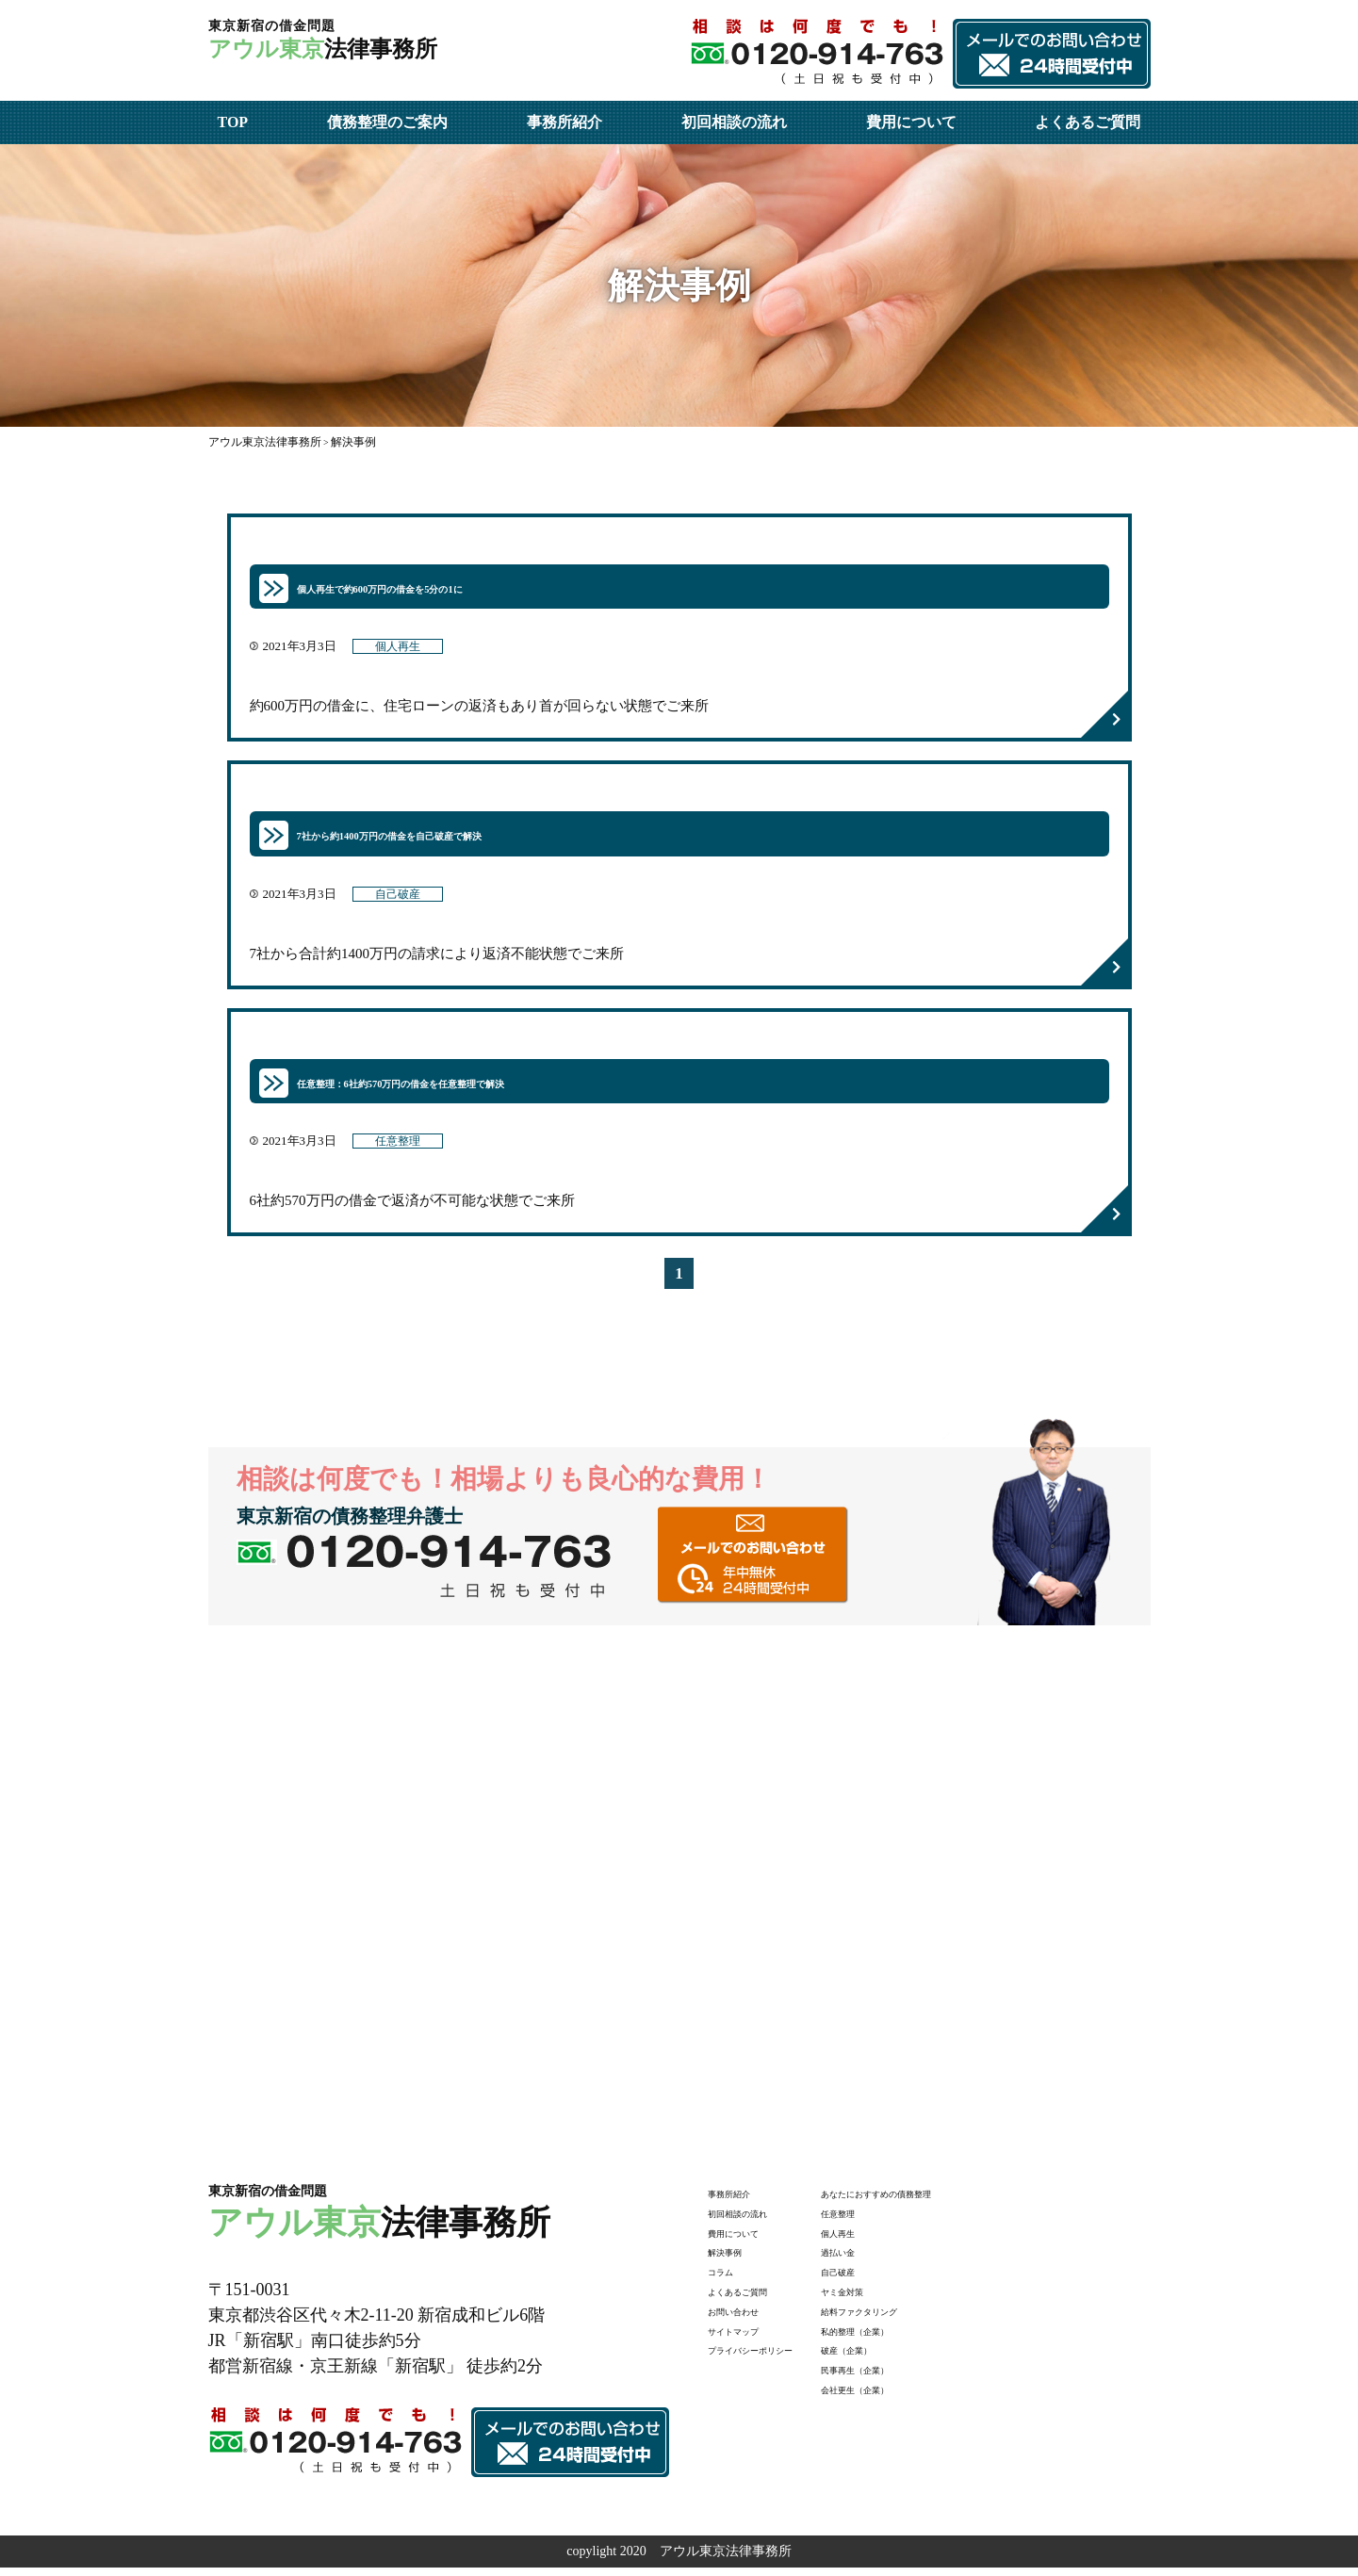 The width and height of the screenshot is (1358, 2576). What do you see at coordinates (894, 2259) in the screenshot?
I see `過払い金` at bounding box center [894, 2259].